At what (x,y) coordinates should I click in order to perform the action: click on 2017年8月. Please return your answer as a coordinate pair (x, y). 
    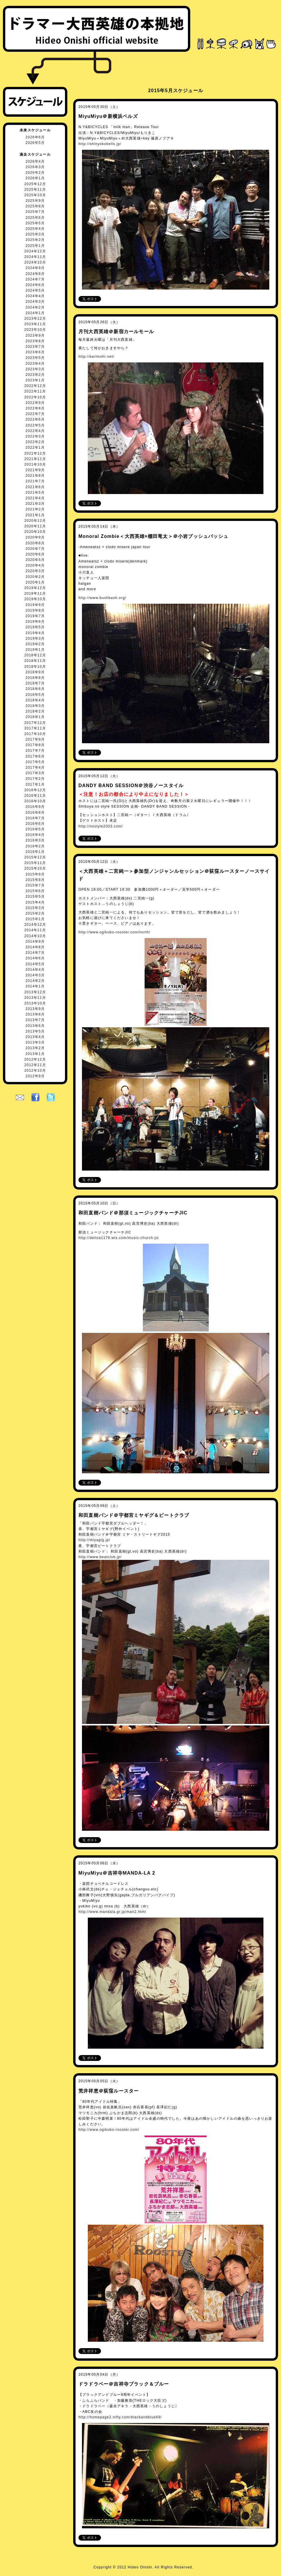
    Looking at the image, I should click on (35, 745).